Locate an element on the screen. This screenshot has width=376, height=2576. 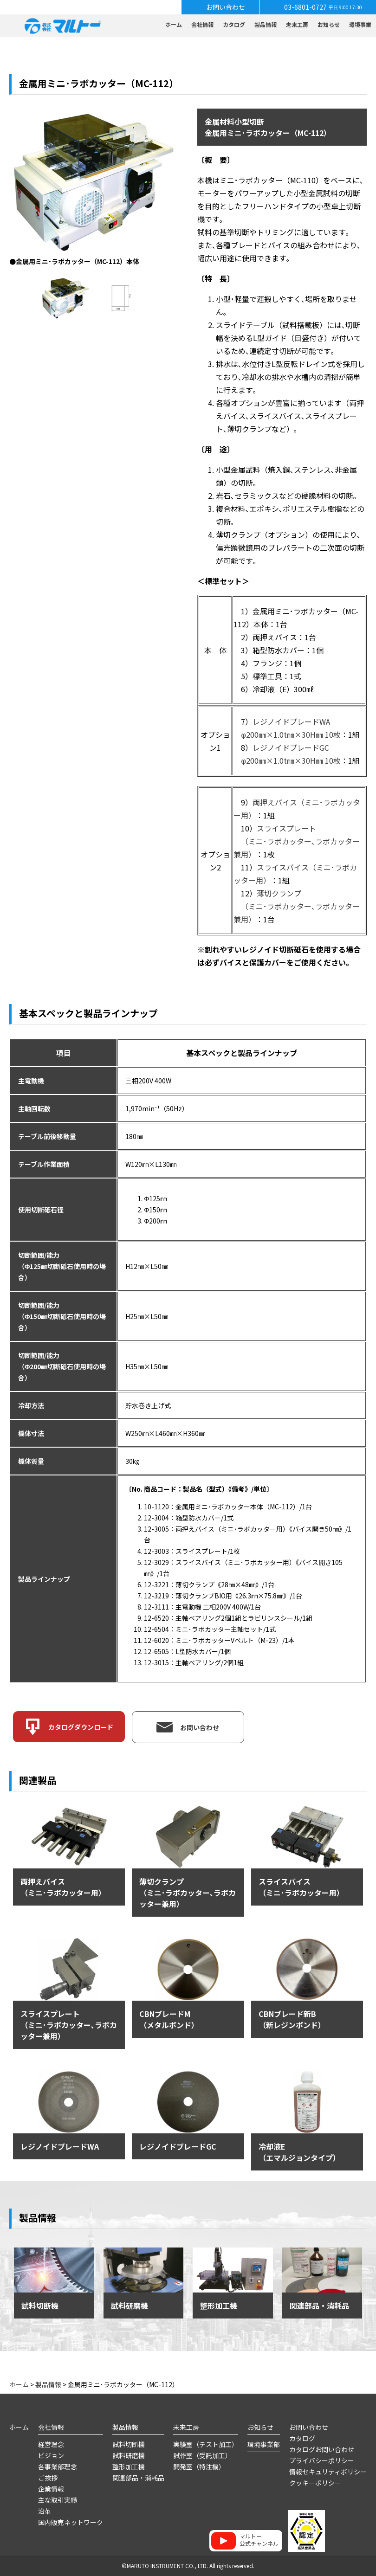
沿革 is located at coordinates (44, 2511).